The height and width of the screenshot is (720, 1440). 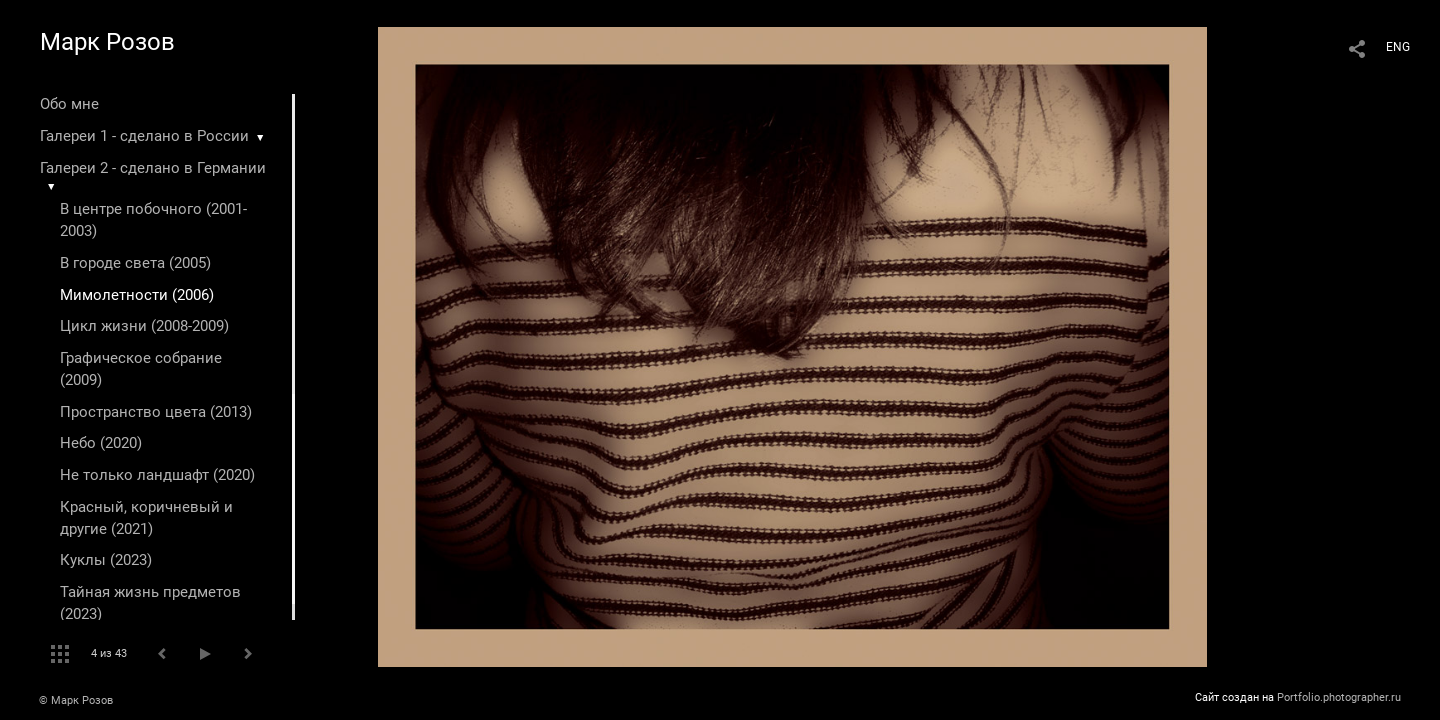 I want to click on Мимолетности (2006), so click(x=137, y=295).